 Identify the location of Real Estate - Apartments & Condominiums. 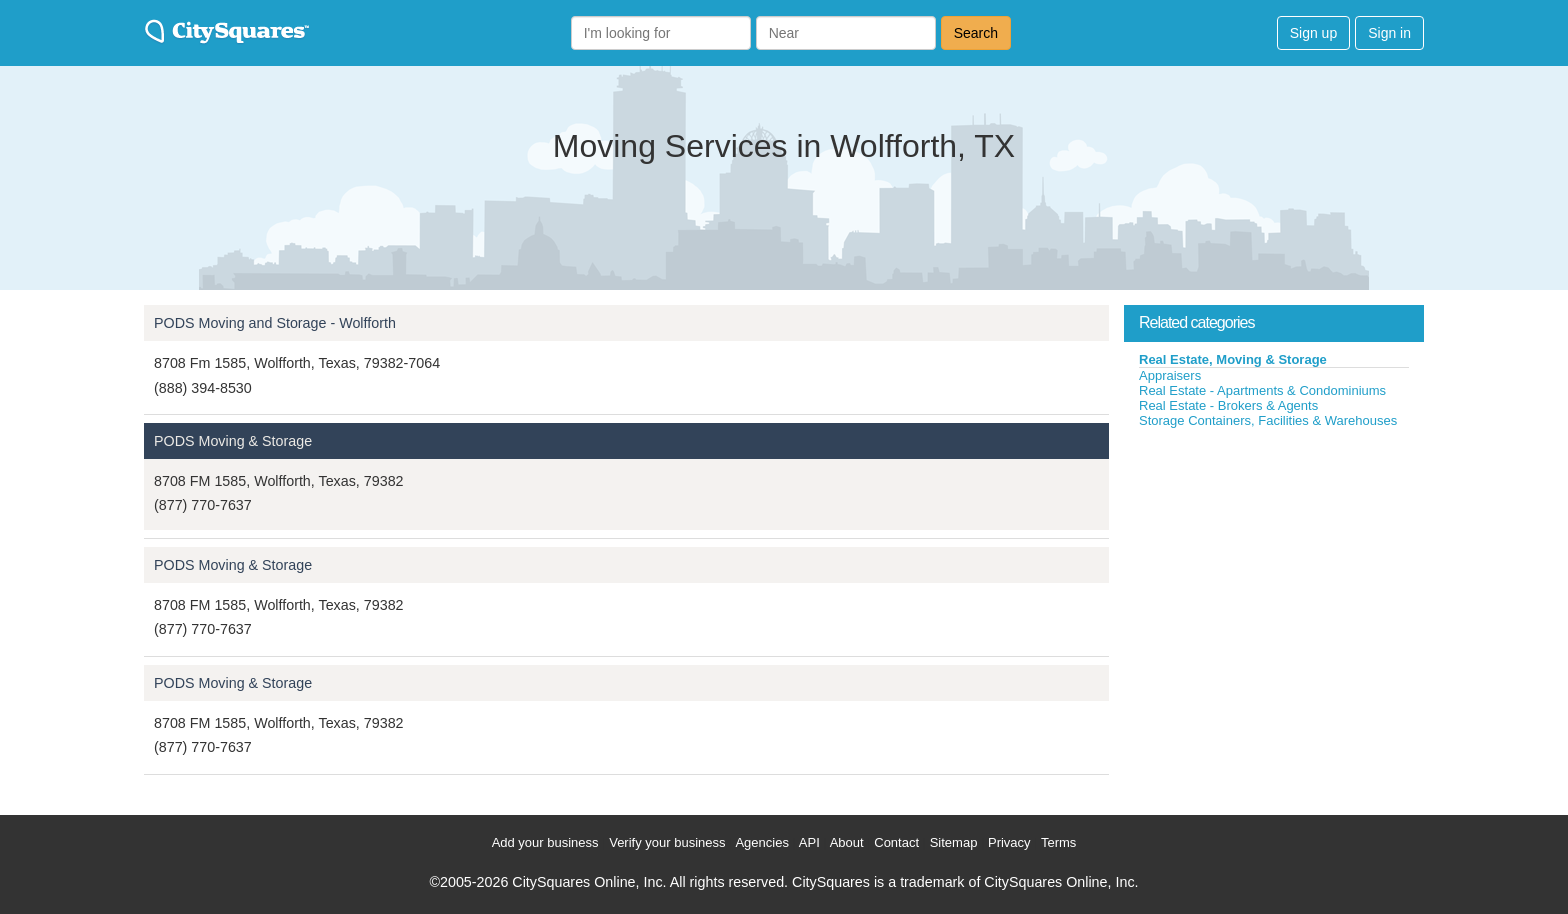
(1262, 390).